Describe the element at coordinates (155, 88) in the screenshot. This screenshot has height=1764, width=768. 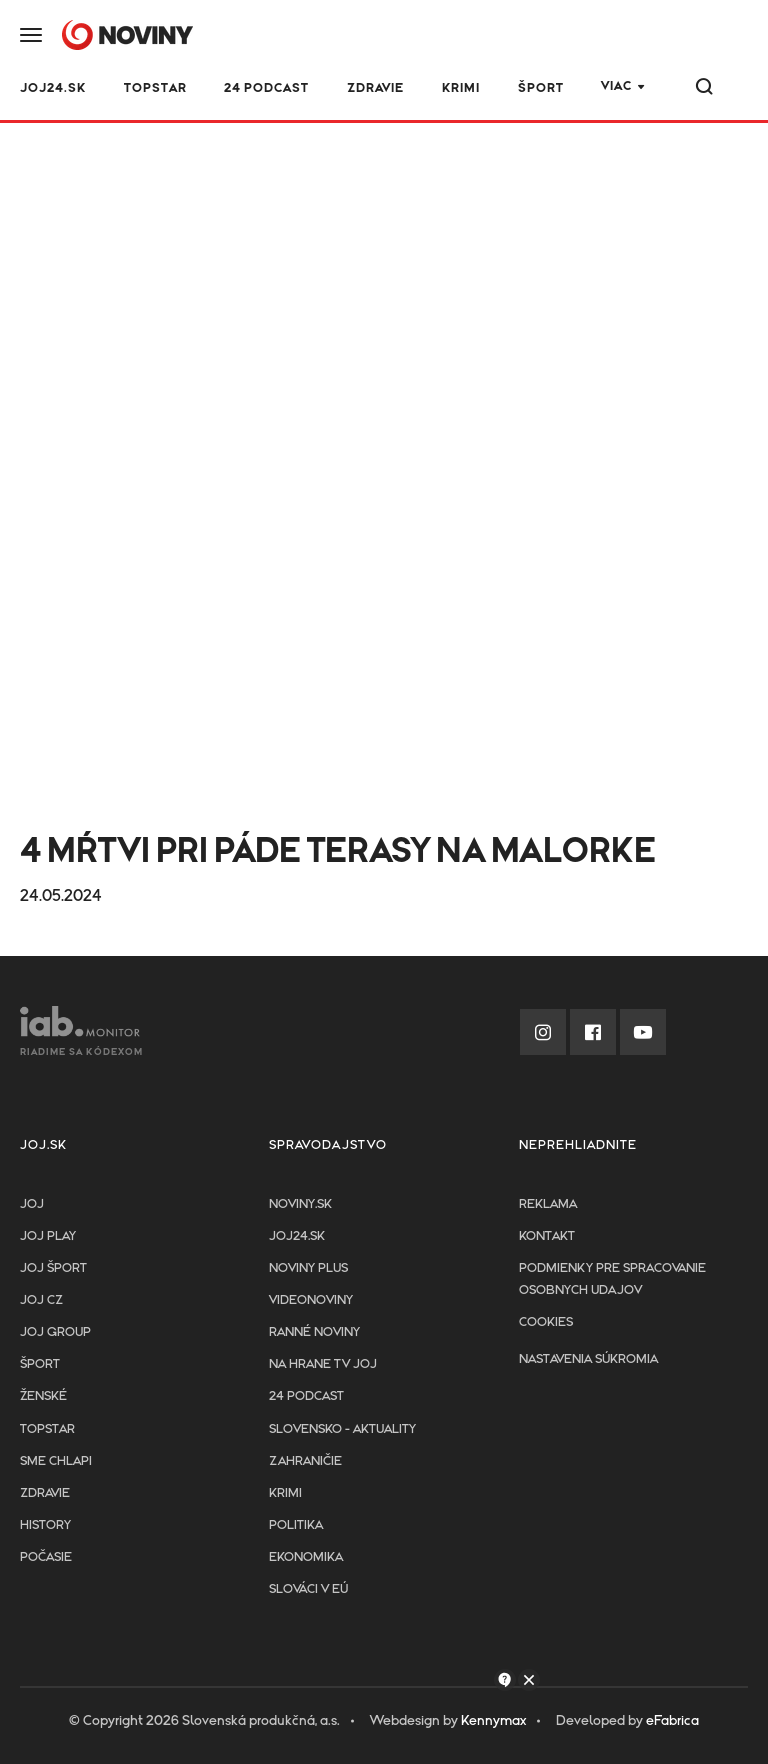
I see `TOPSTAR` at that location.